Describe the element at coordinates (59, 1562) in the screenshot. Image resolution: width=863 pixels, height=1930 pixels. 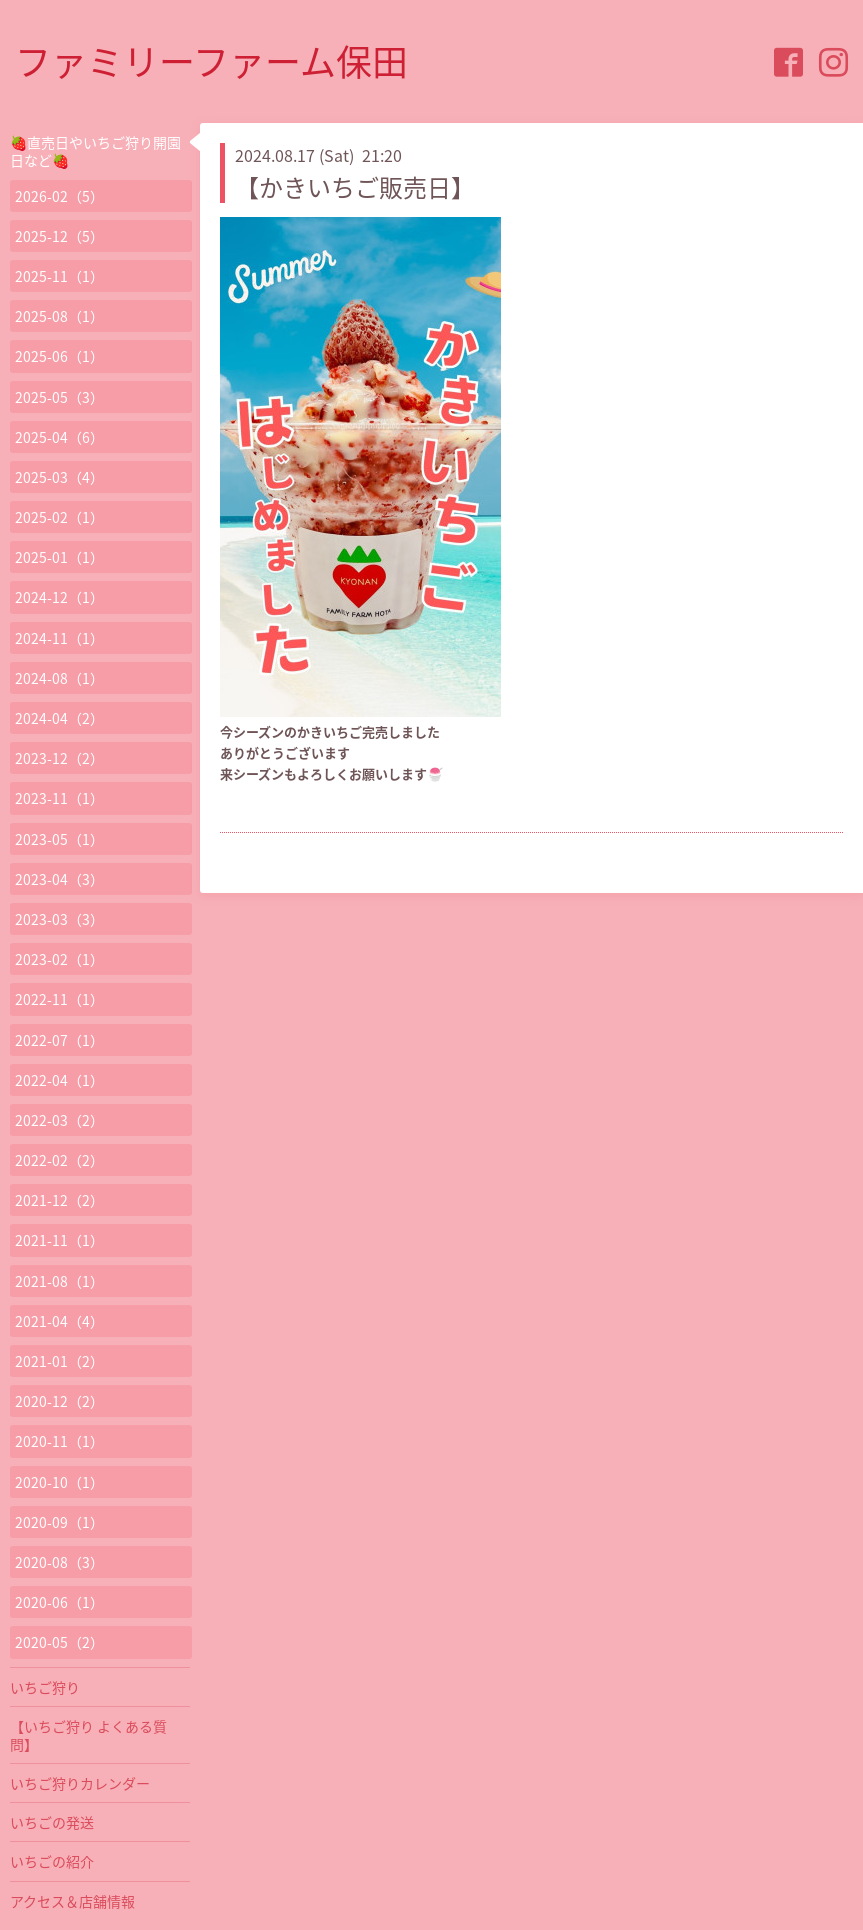
I see `2020-08（3）` at that location.